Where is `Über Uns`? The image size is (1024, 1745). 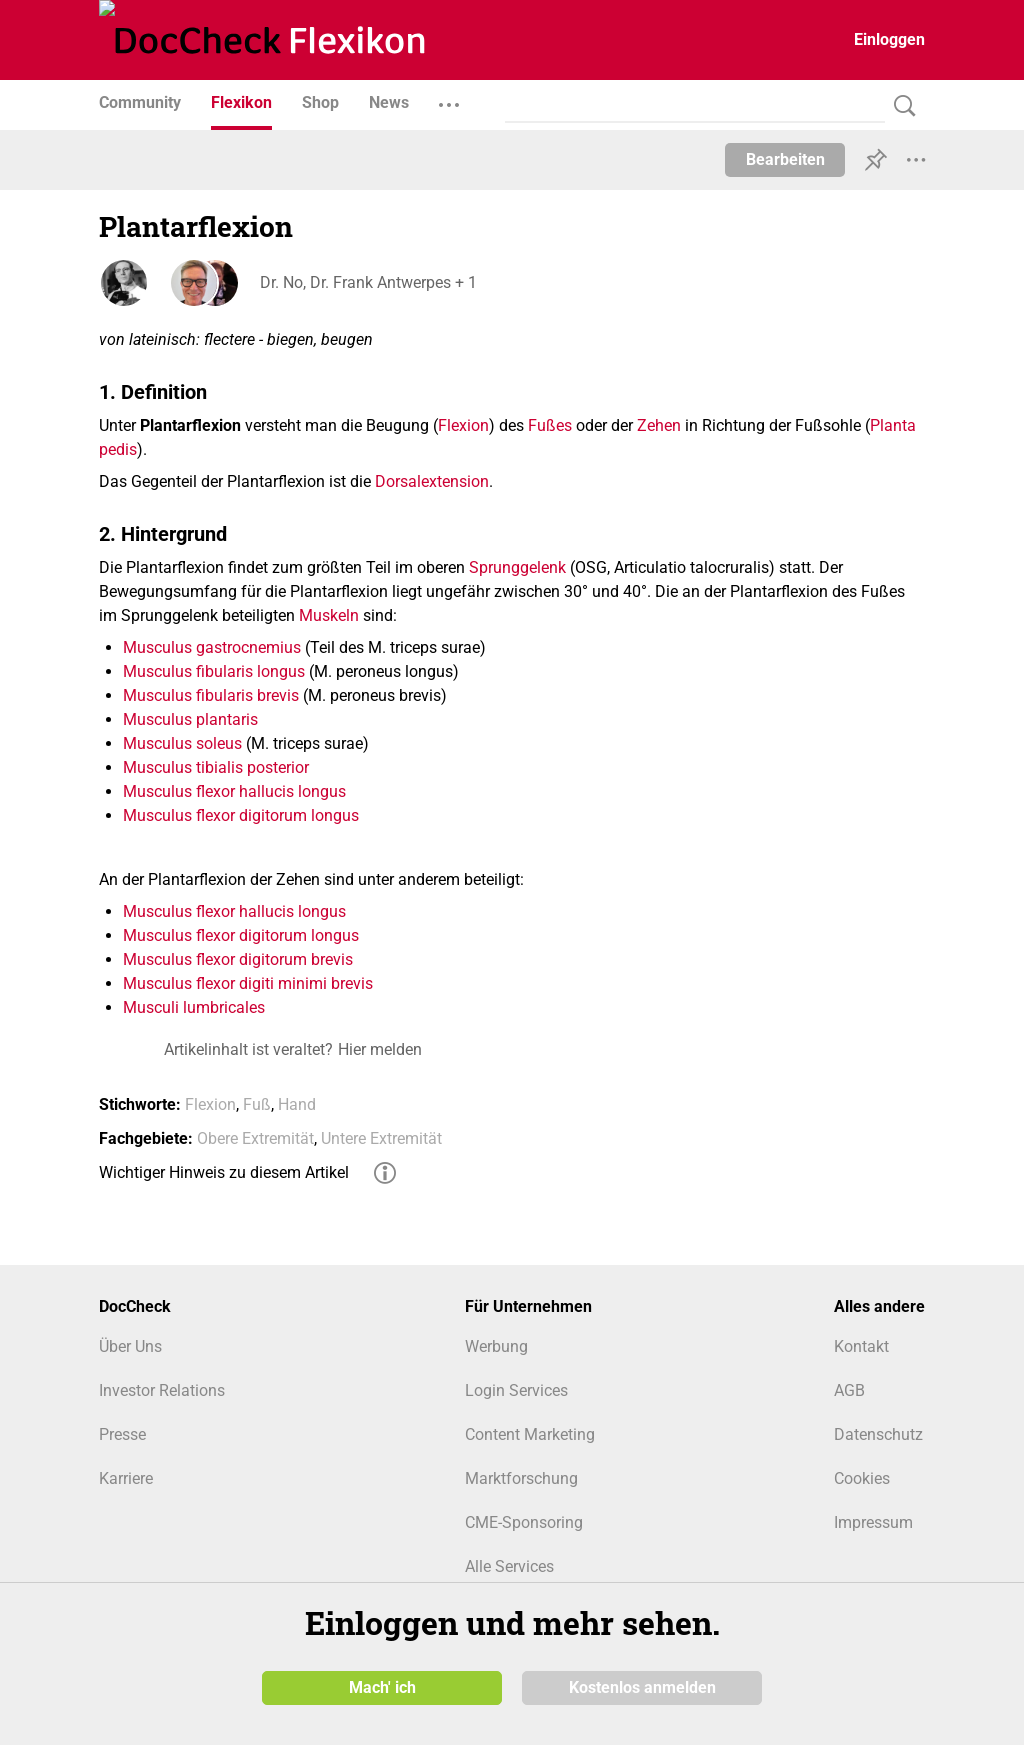
Über Uns is located at coordinates (130, 1346).